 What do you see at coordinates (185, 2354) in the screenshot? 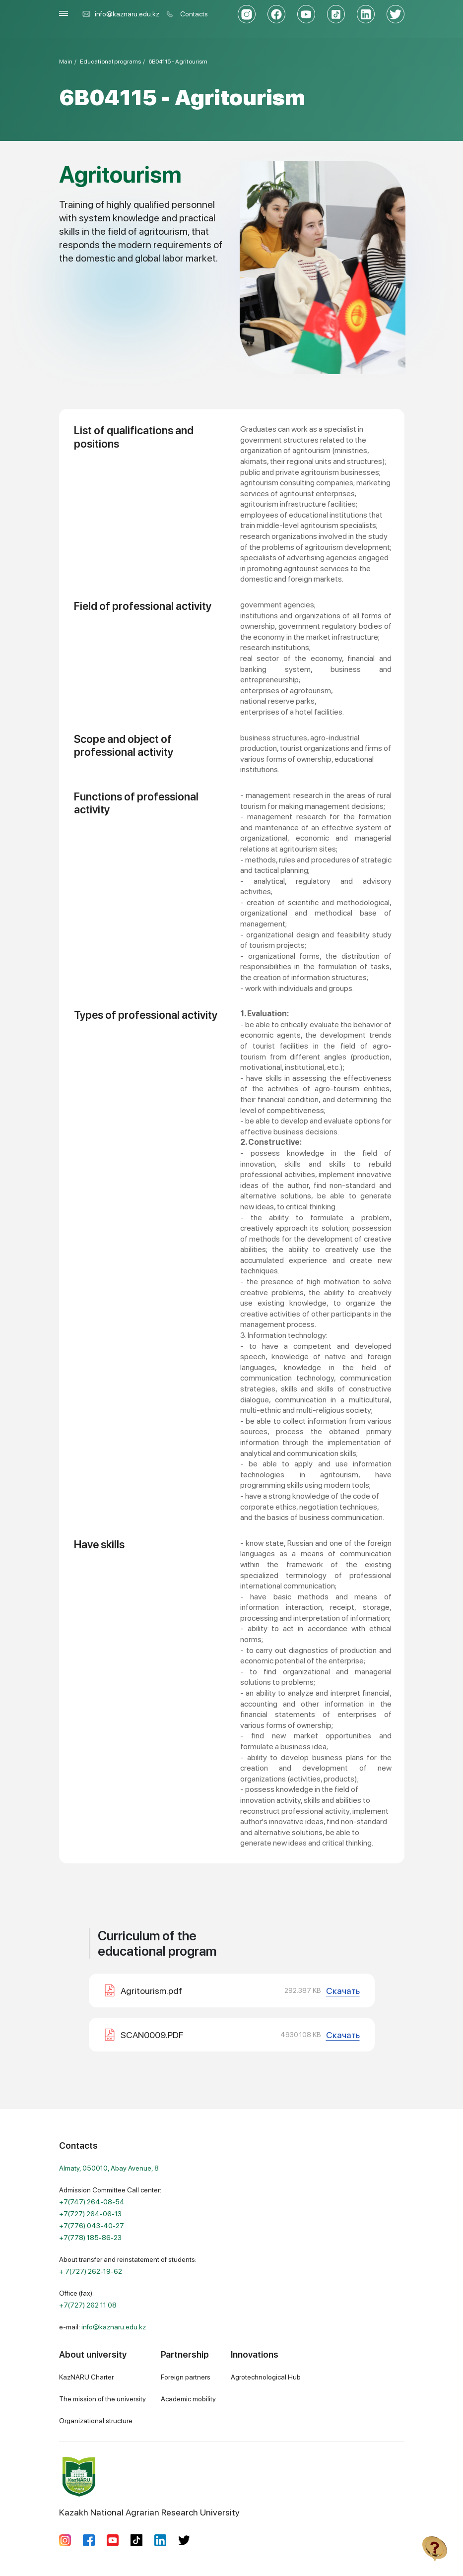
I see `Partnership` at bounding box center [185, 2354].